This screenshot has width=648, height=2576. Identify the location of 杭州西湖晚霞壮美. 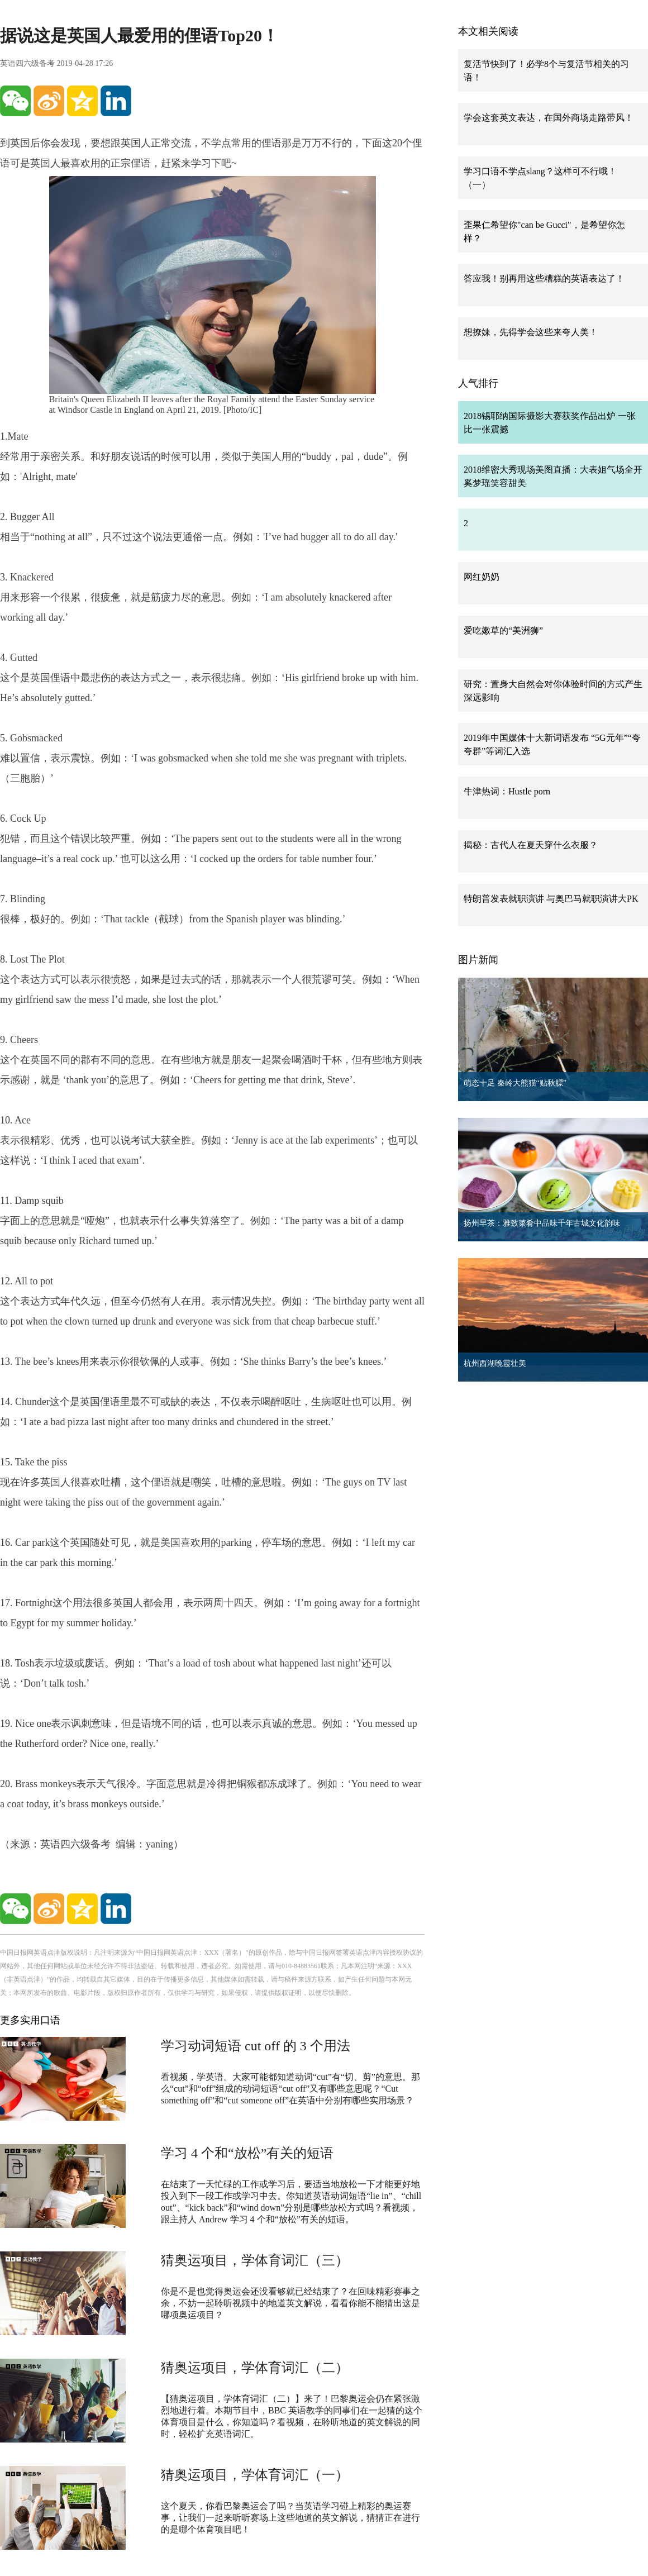
(495, 1363).